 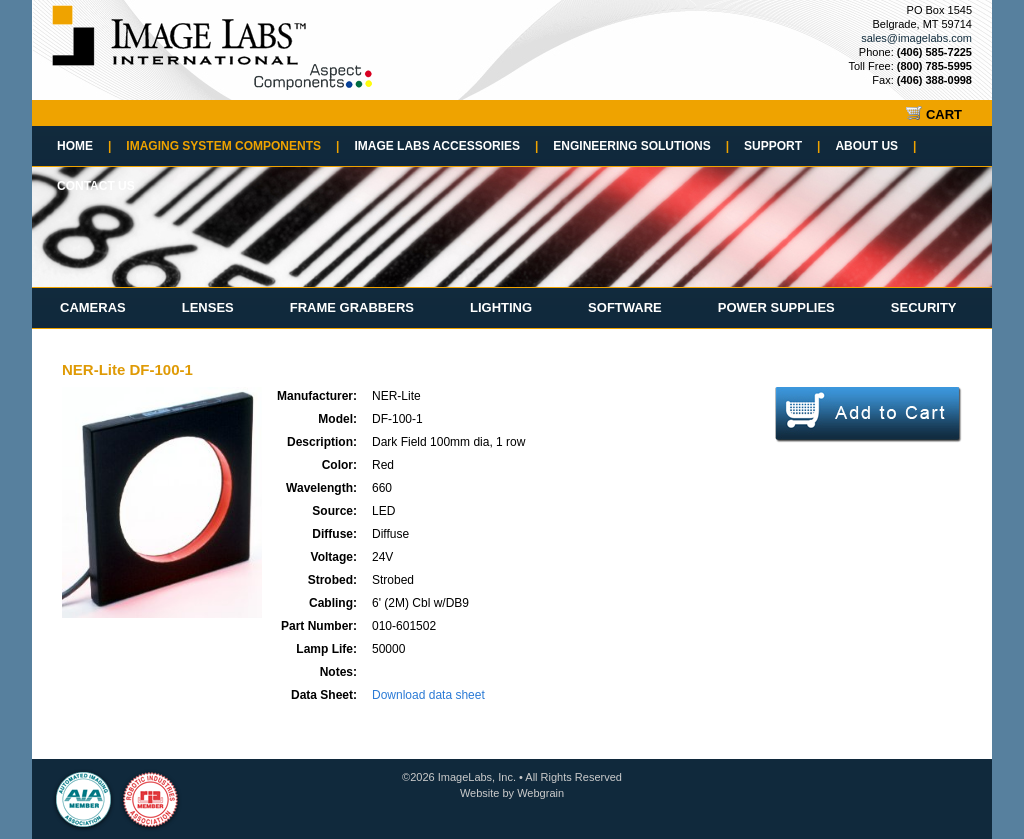 I want to click on Webgrain, so click(x=540, y=793).